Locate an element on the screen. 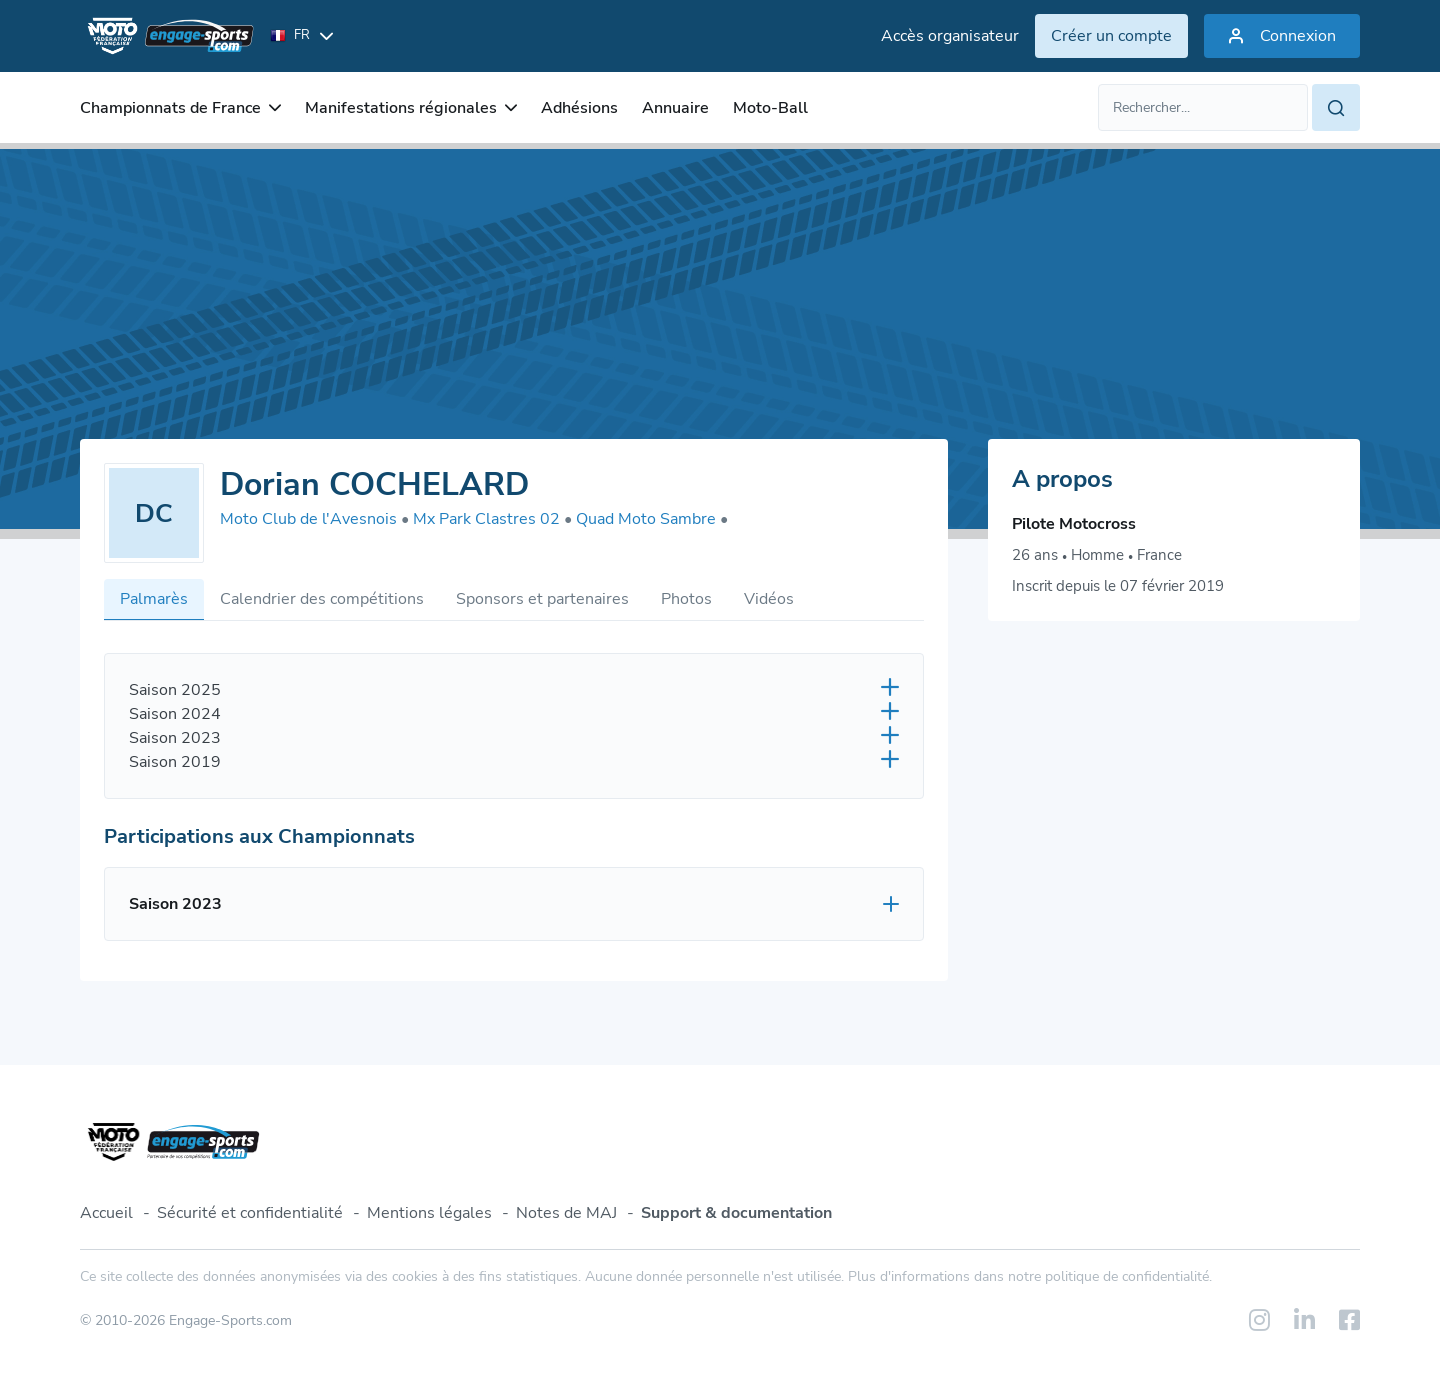 This screenshot has width=1440, height=1385. Accueil is located at coordinates (106, 1213).